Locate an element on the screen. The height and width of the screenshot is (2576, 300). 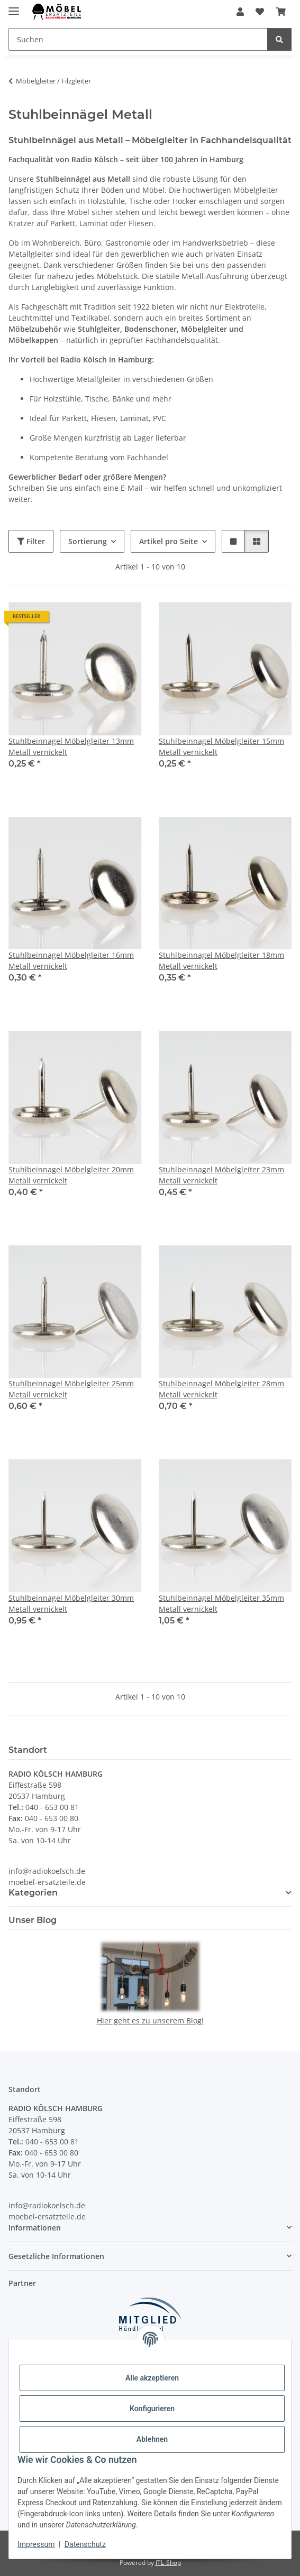
Stuhlbeinnagel Möbelgleiter 35mm Metall vernickelt is located at coordinates (221, 1603).